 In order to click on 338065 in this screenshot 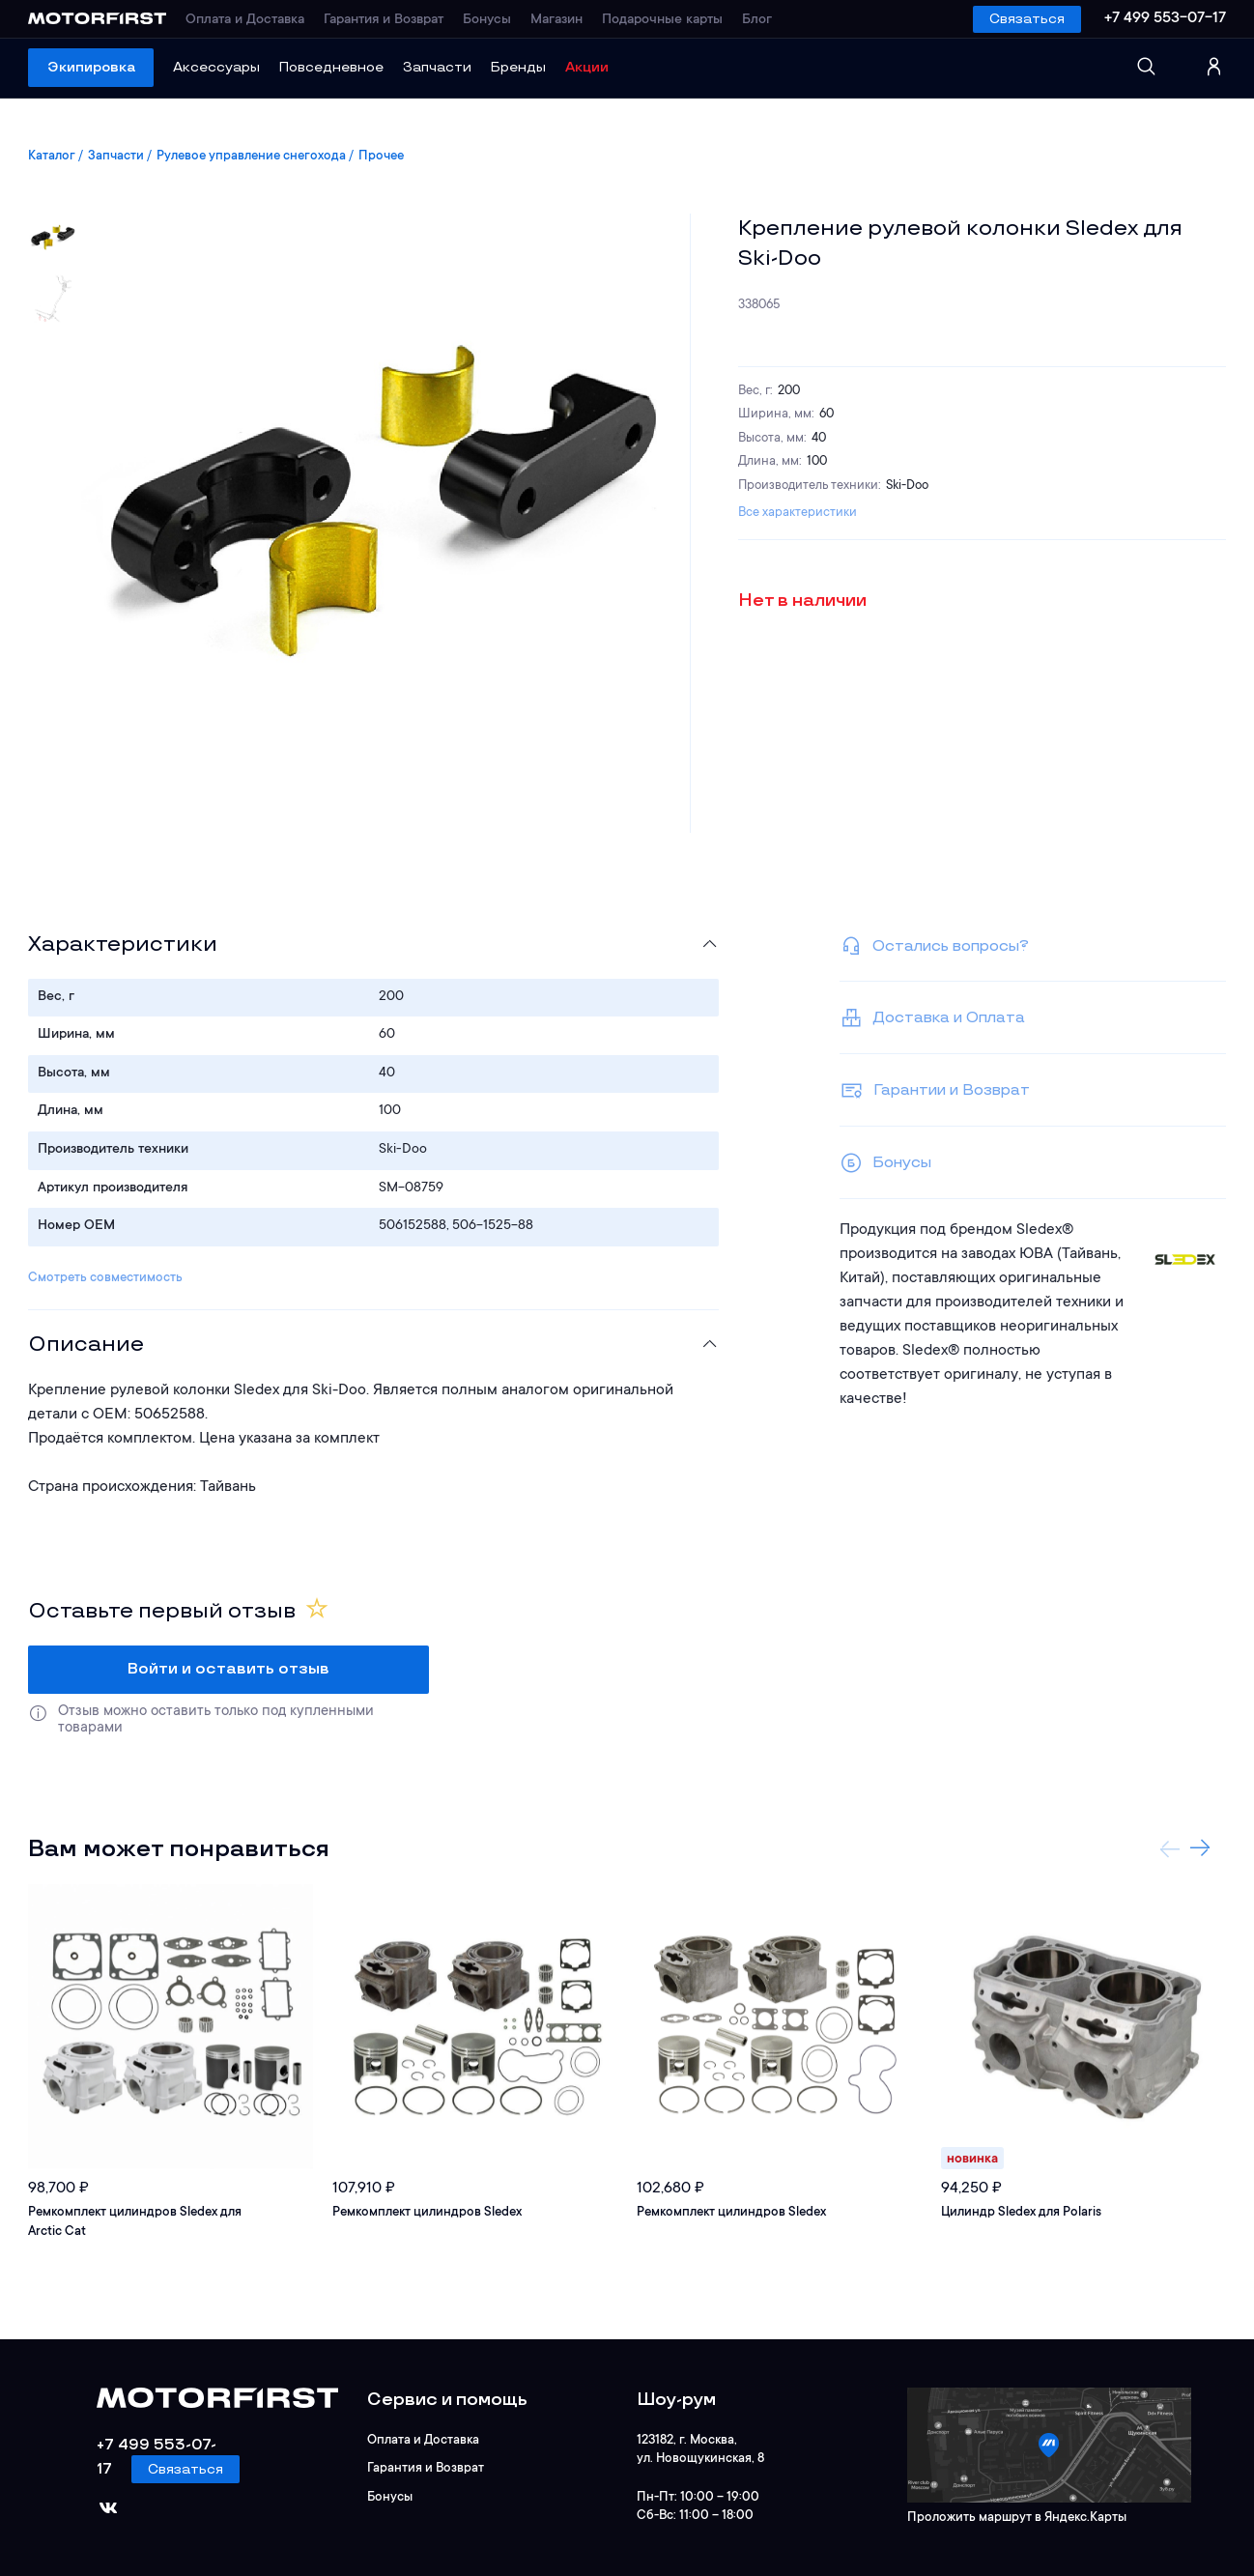, I will do `click(759, 305)`.